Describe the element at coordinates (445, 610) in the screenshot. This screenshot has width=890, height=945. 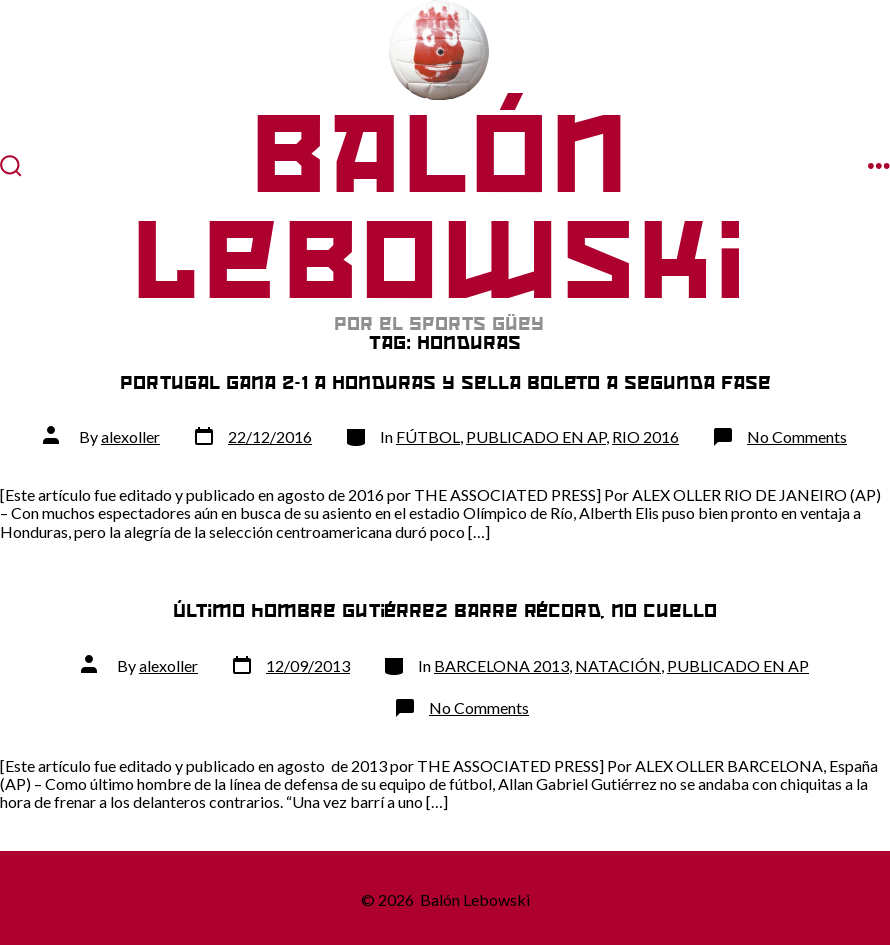
I see `Último hombre Gutiérrez barre récord, no cuello` at that location.